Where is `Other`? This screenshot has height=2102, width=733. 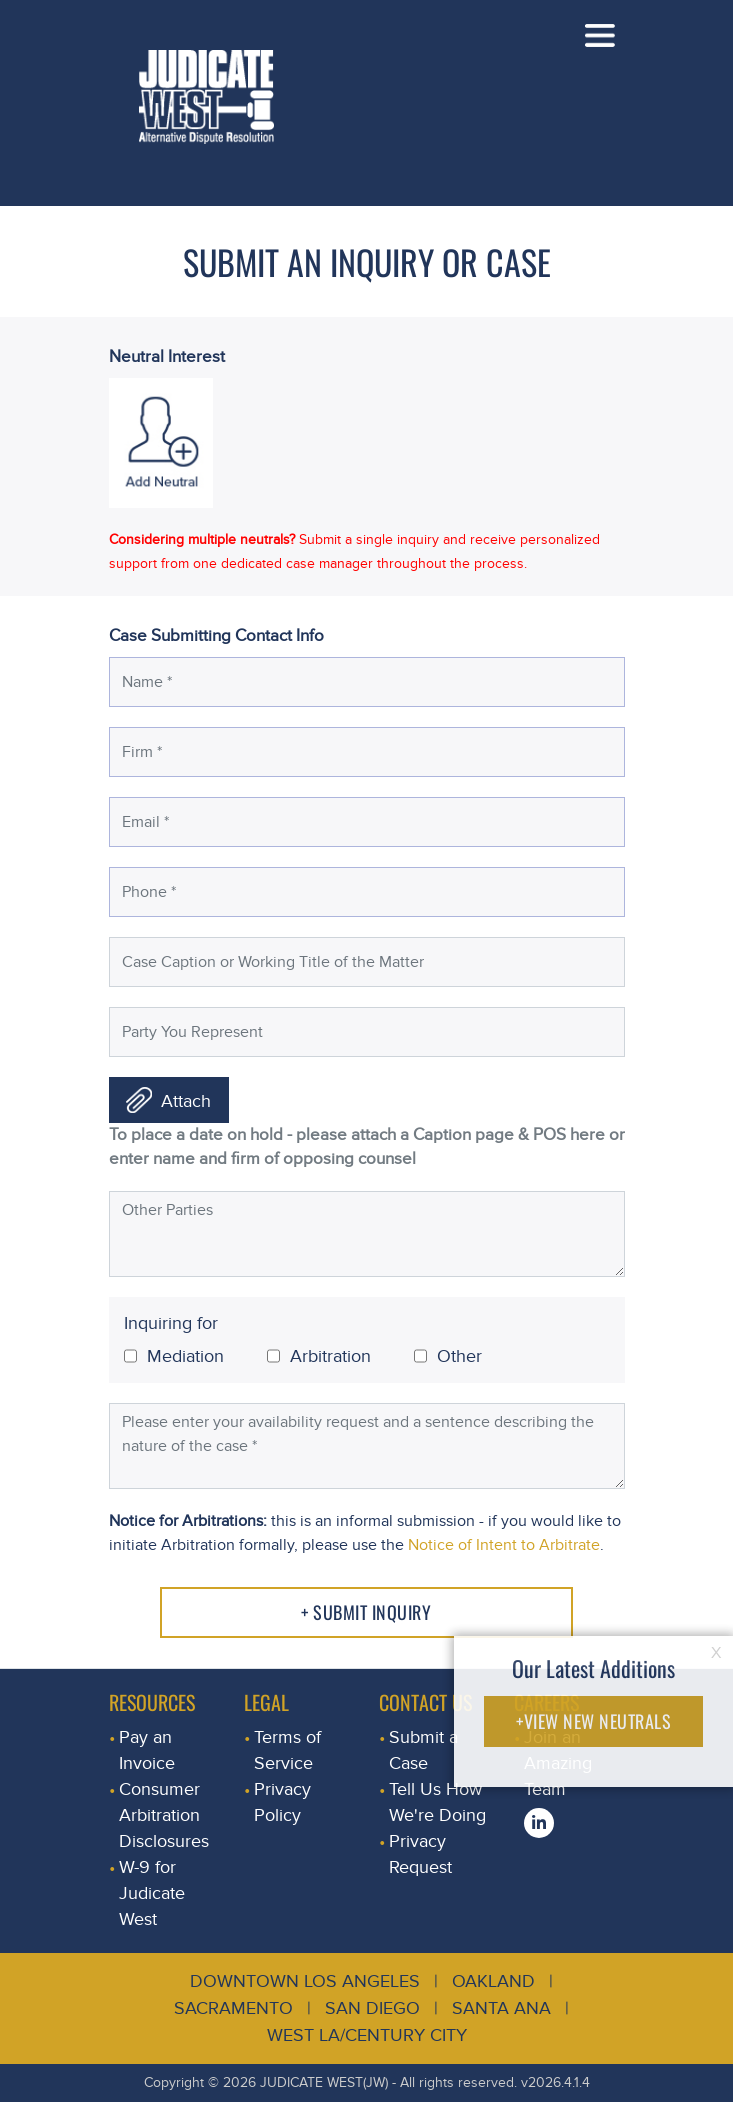 Other is located at coordinates (448, 1356).